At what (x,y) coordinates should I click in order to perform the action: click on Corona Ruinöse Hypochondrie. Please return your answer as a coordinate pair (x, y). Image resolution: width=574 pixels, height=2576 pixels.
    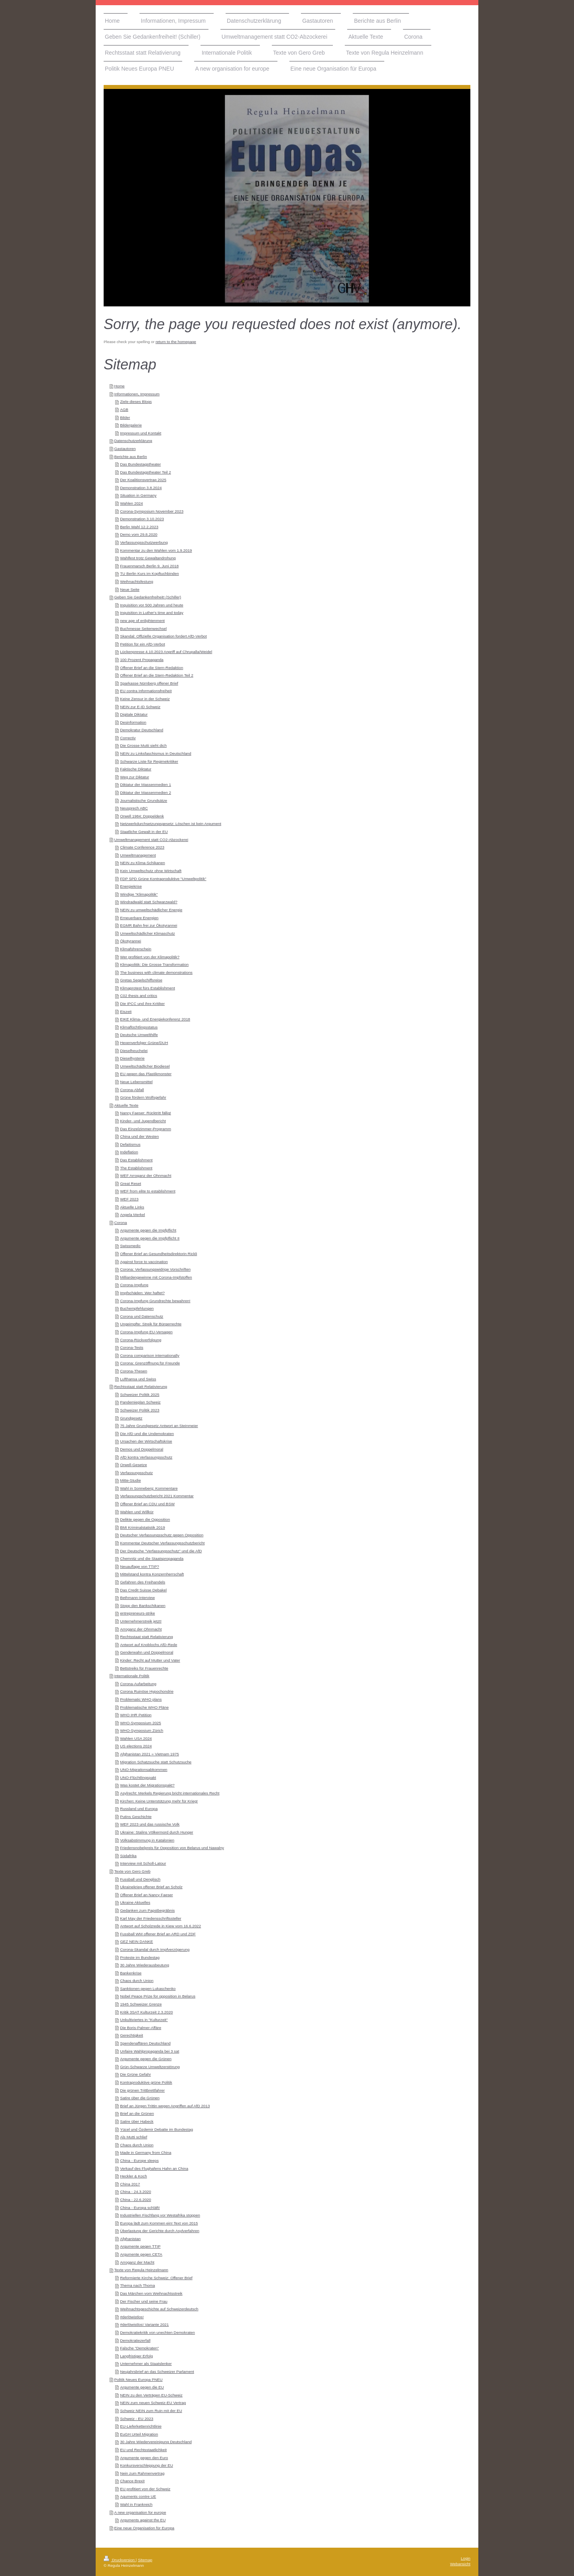
    Looking at the image, I should click on (146, 1691).